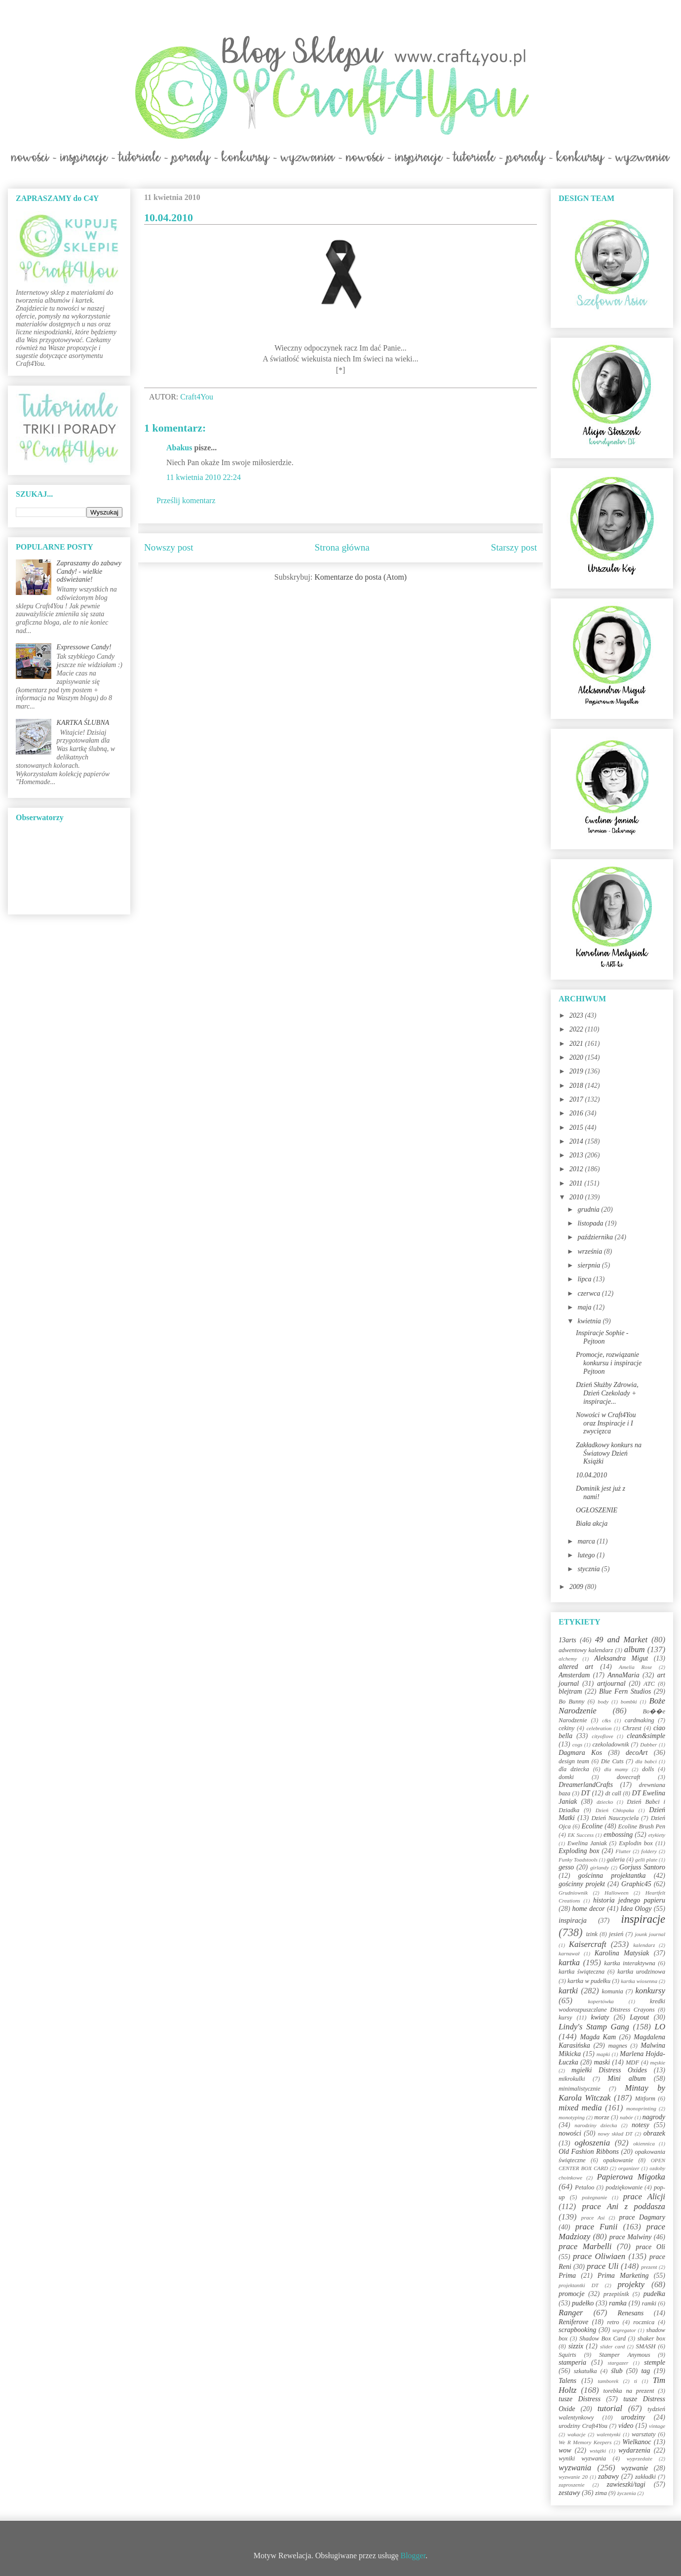 The image size is (681, 2576). I want to click on podziękowanie, so click(624, 2187).